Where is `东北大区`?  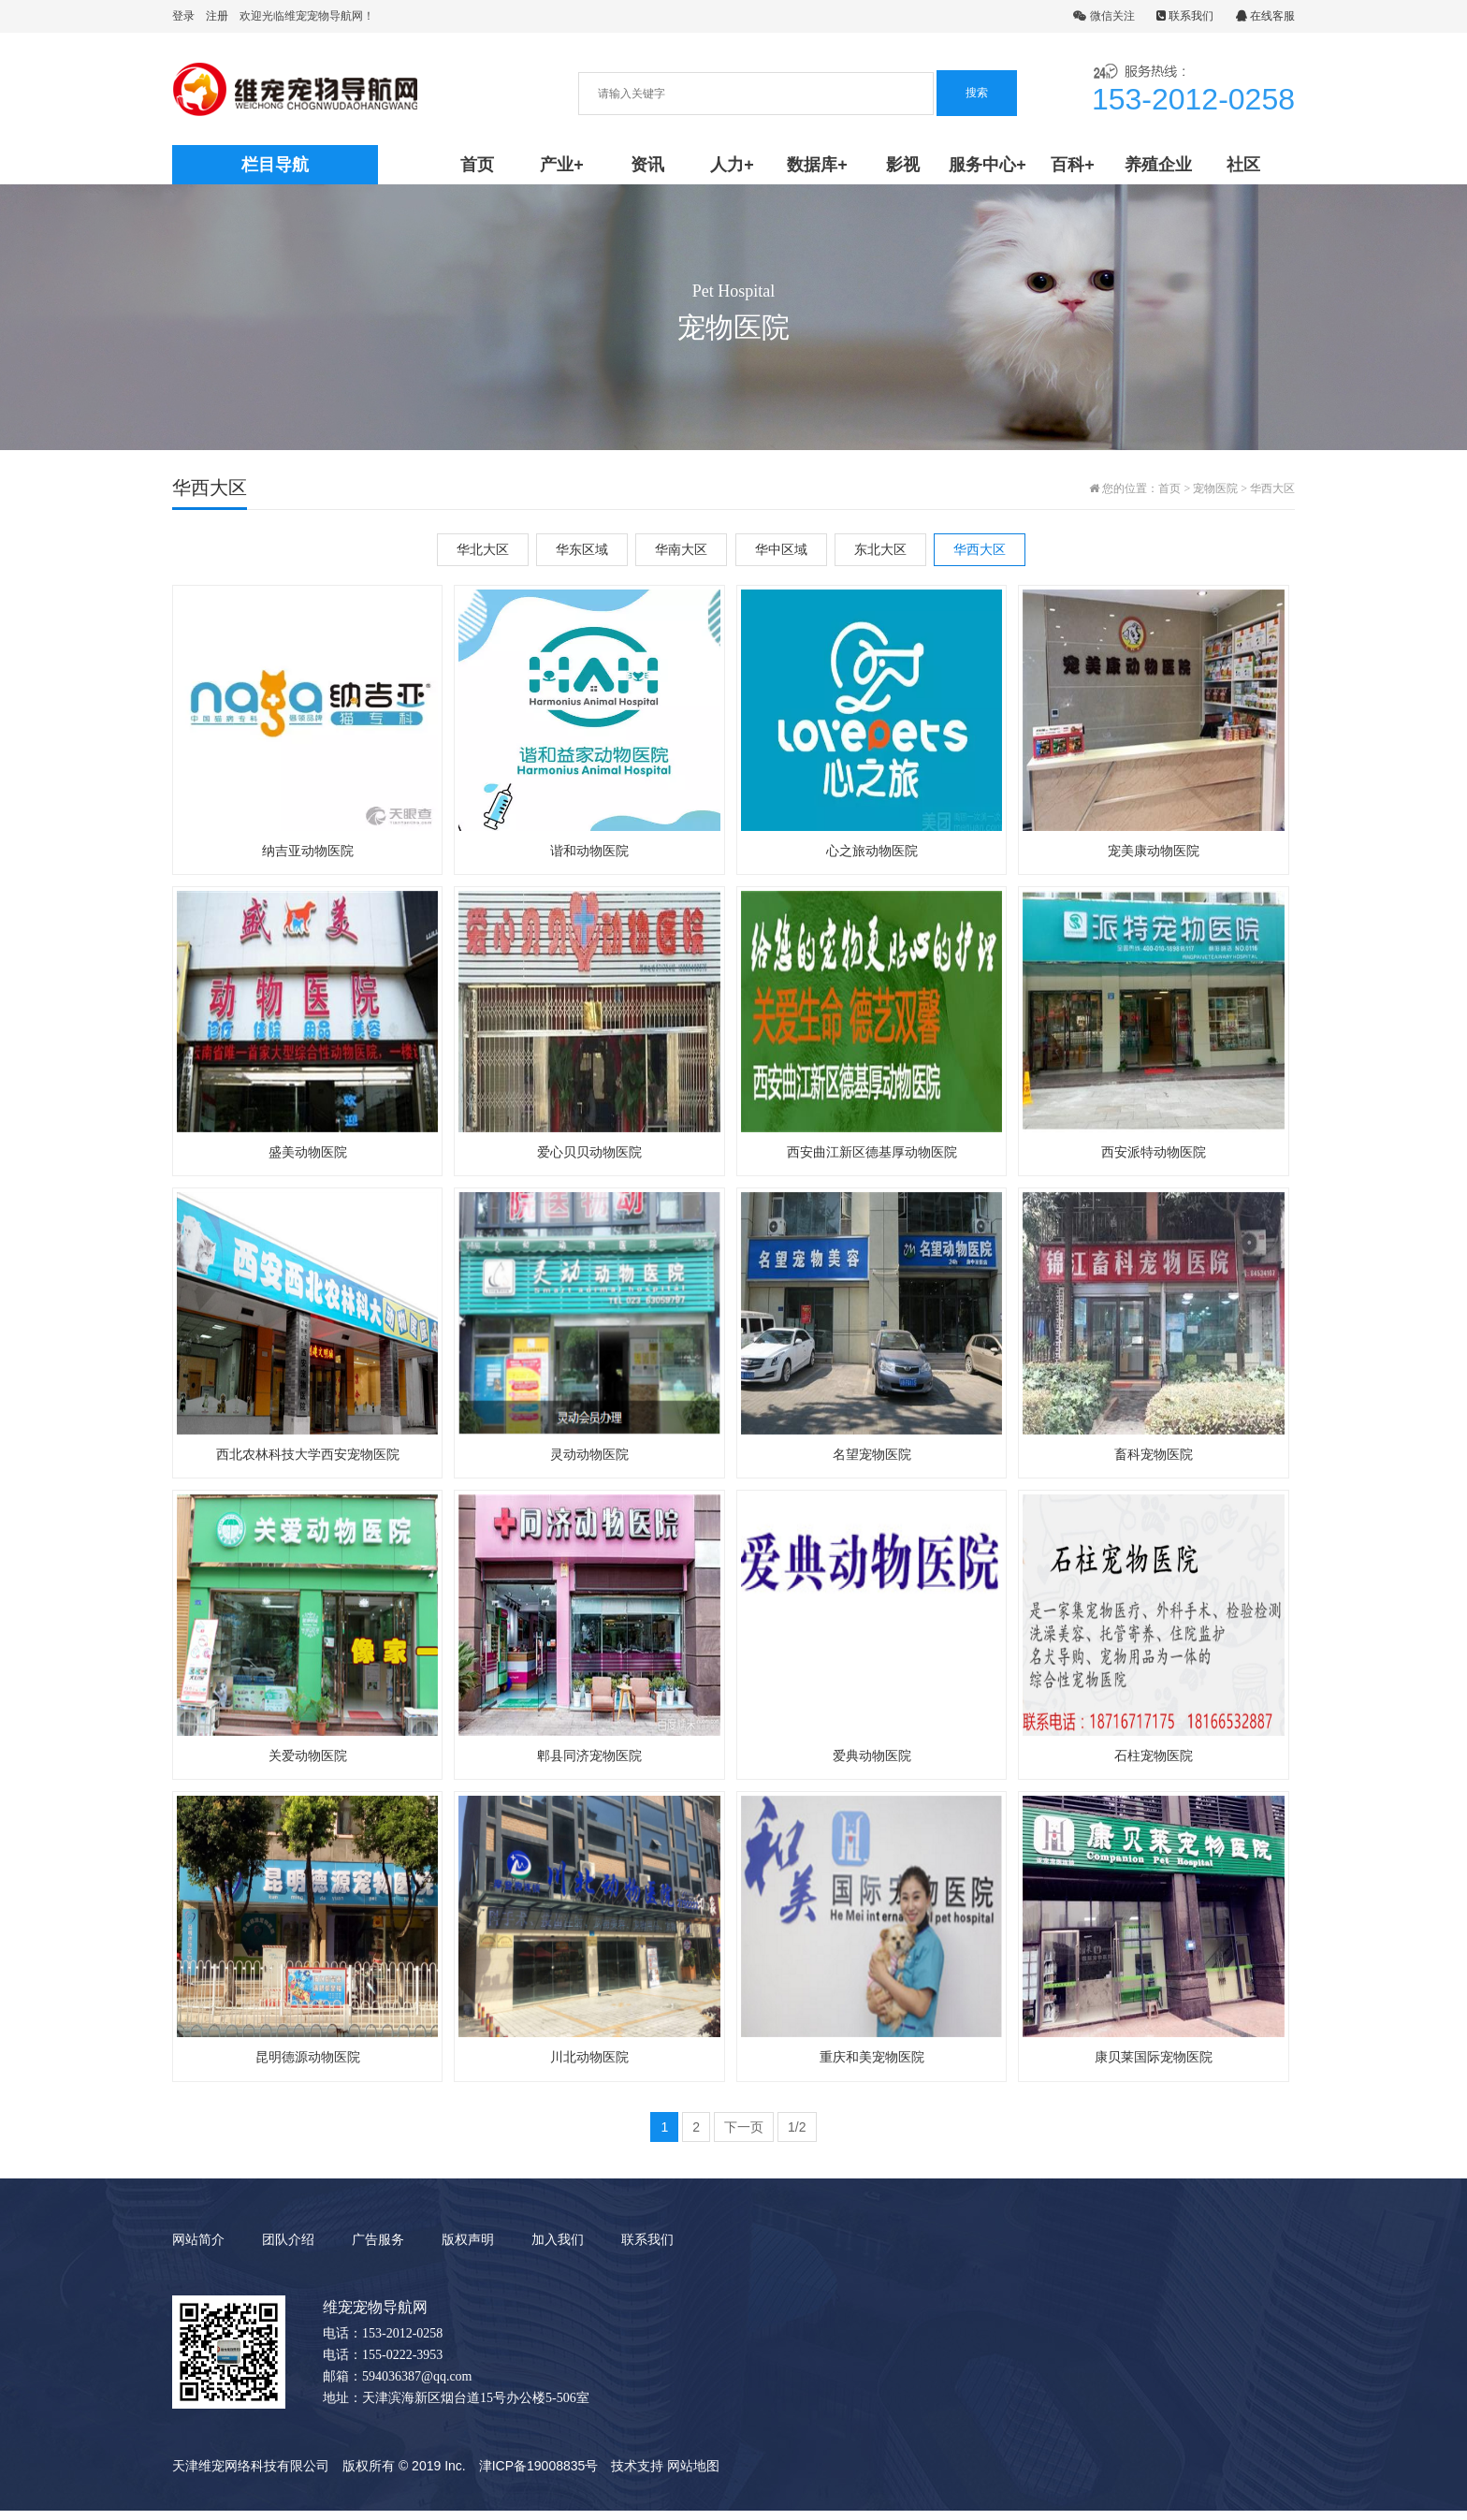 东北大区 is located at coordinates (880, 549).